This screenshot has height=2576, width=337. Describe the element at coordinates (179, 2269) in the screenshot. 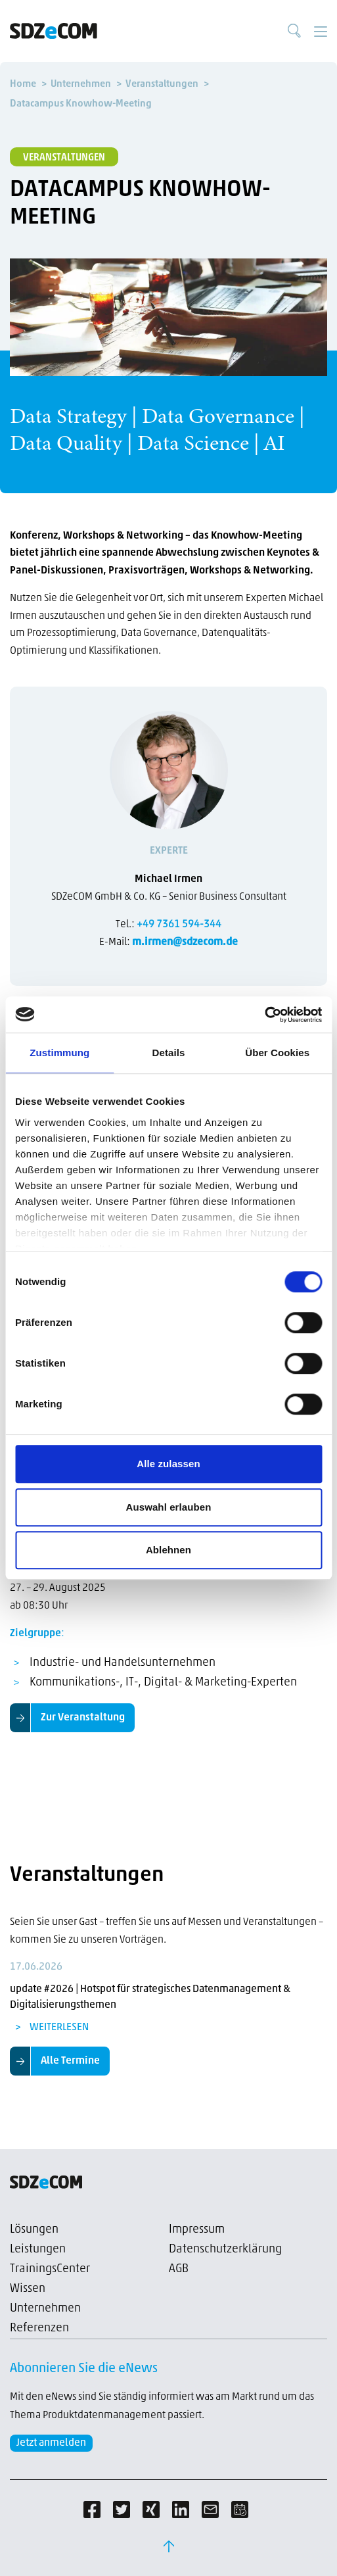

I see `AGB` at that location.